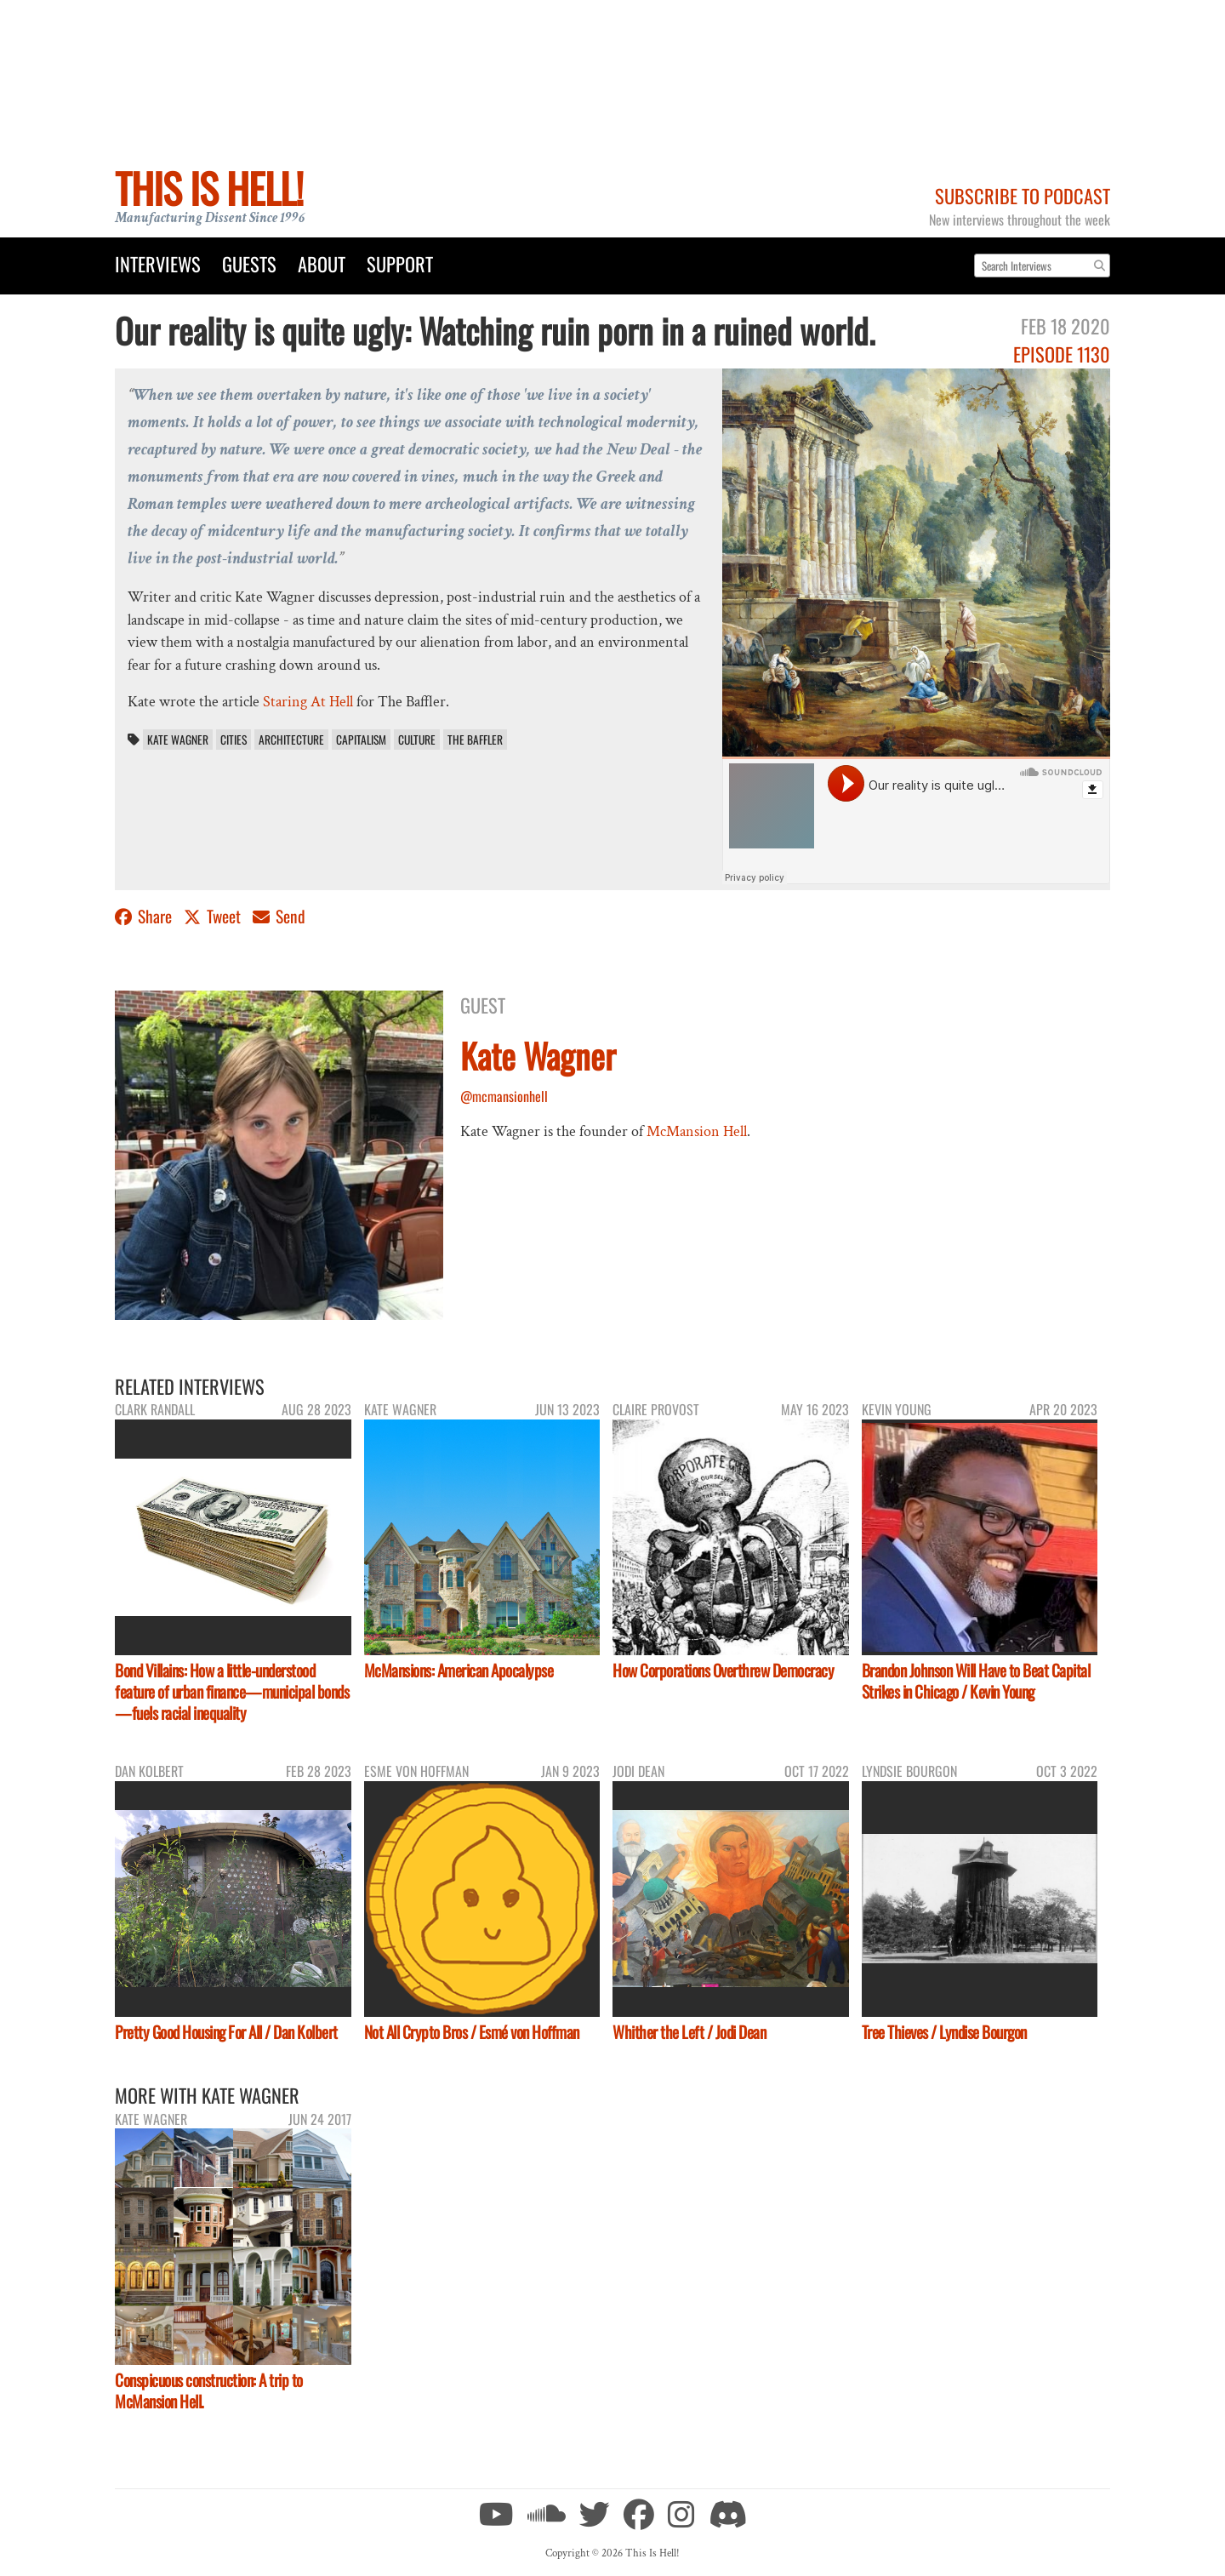 The height and width of the screenshot is (2576, 1225). What do you see at coordinates (233, 739) in the screenshot?
I see `cities` at bounding box center [233, 739].